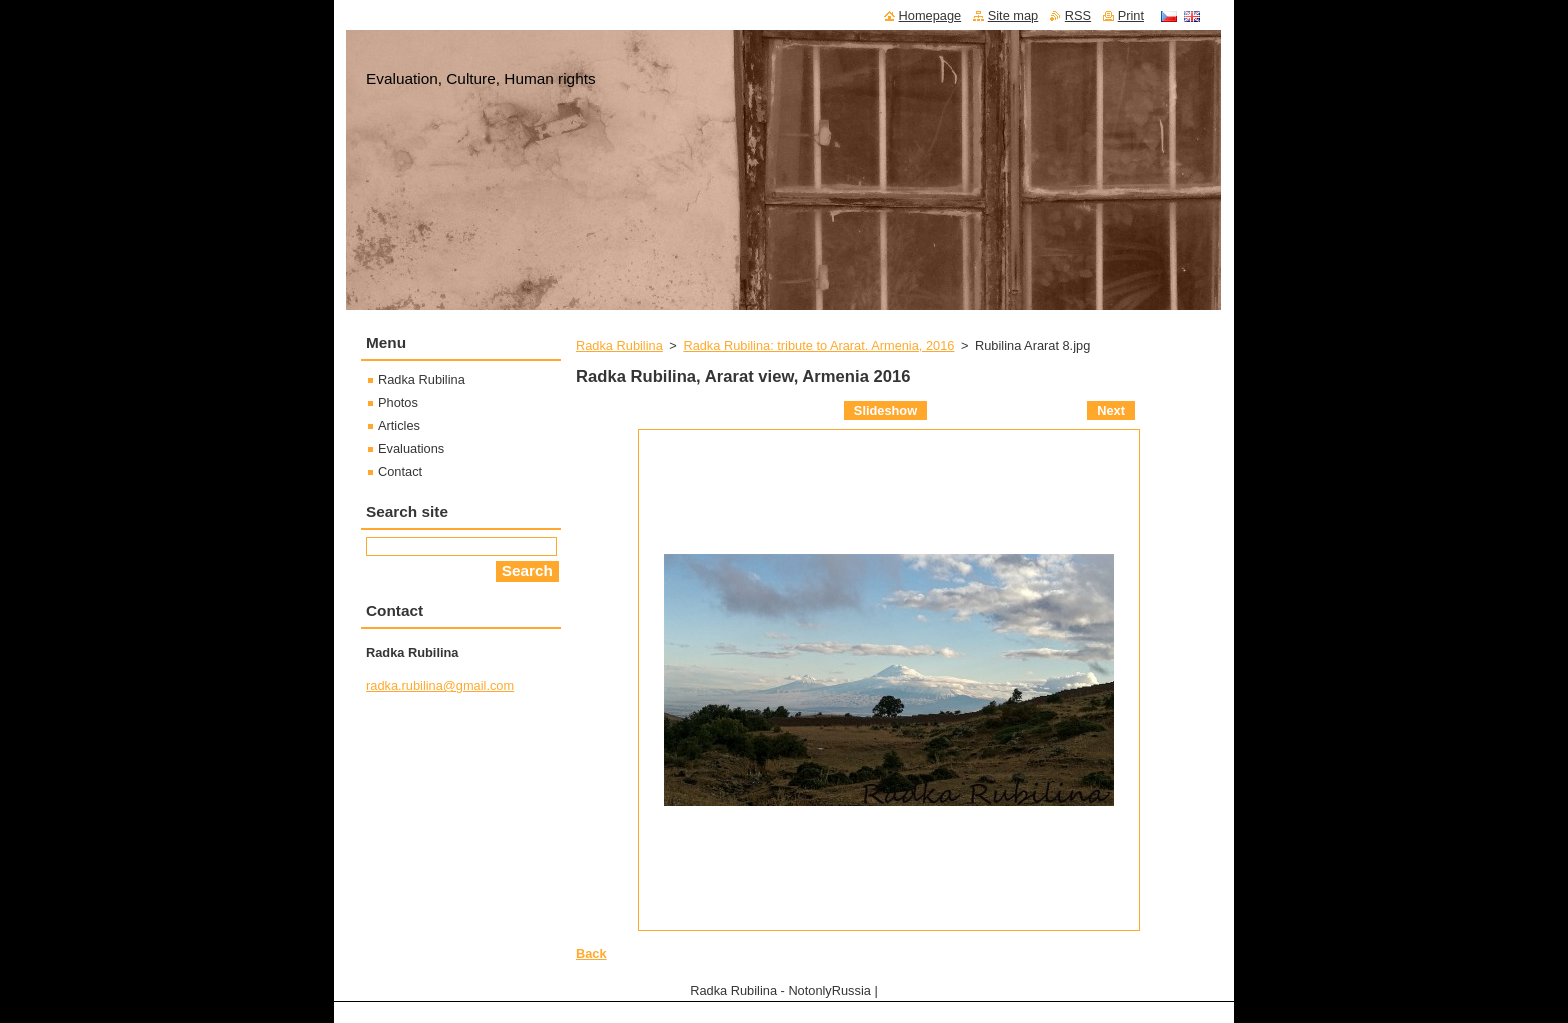 Image resolution: width=1568 pixels, height=1023 pixels. What do you see at coordinates (398, 402) in the screenshot?
I see `Photos` at bounding box center [398, 402].